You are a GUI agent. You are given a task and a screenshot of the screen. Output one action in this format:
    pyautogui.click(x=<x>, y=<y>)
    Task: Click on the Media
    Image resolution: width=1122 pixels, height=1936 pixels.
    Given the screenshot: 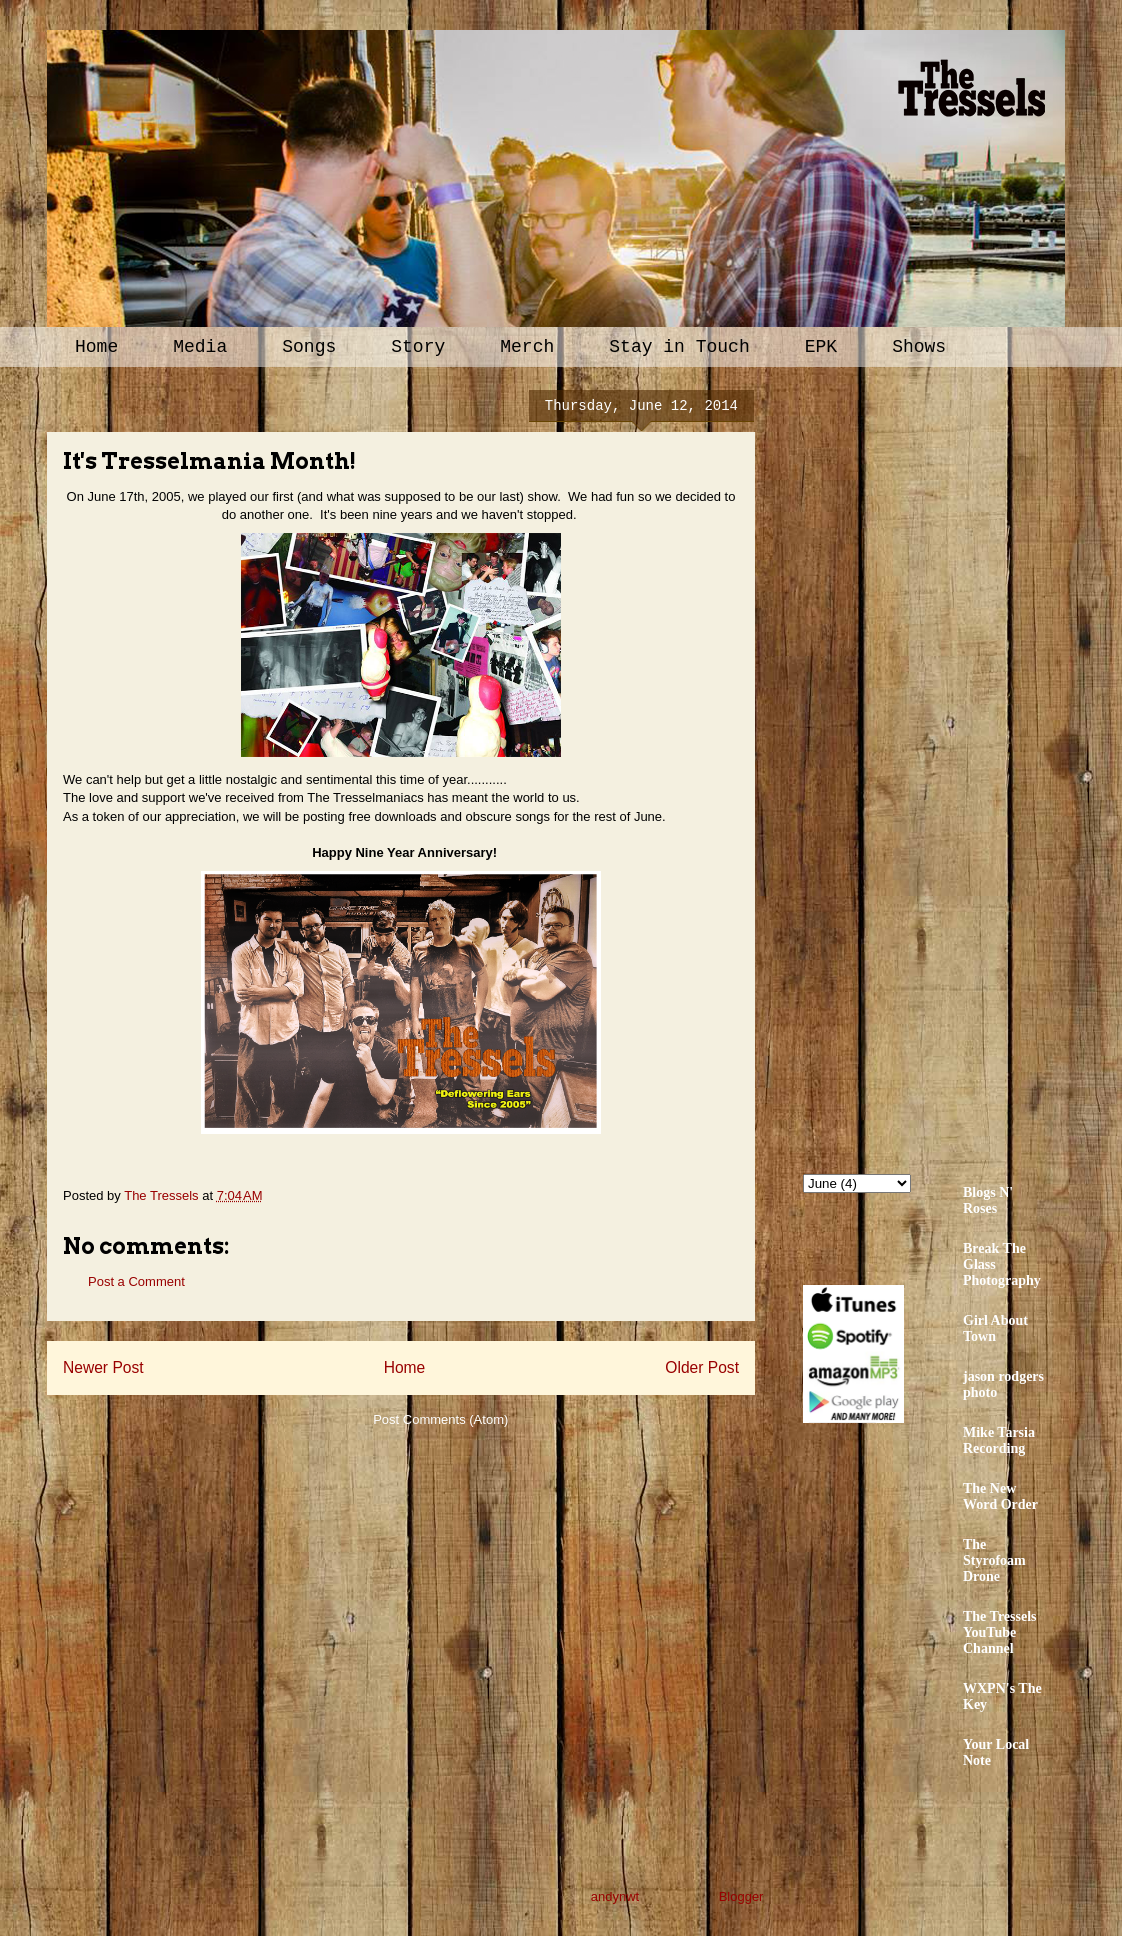 What is the action you would take?
    pyautogui.click(x=200, y=347)
    